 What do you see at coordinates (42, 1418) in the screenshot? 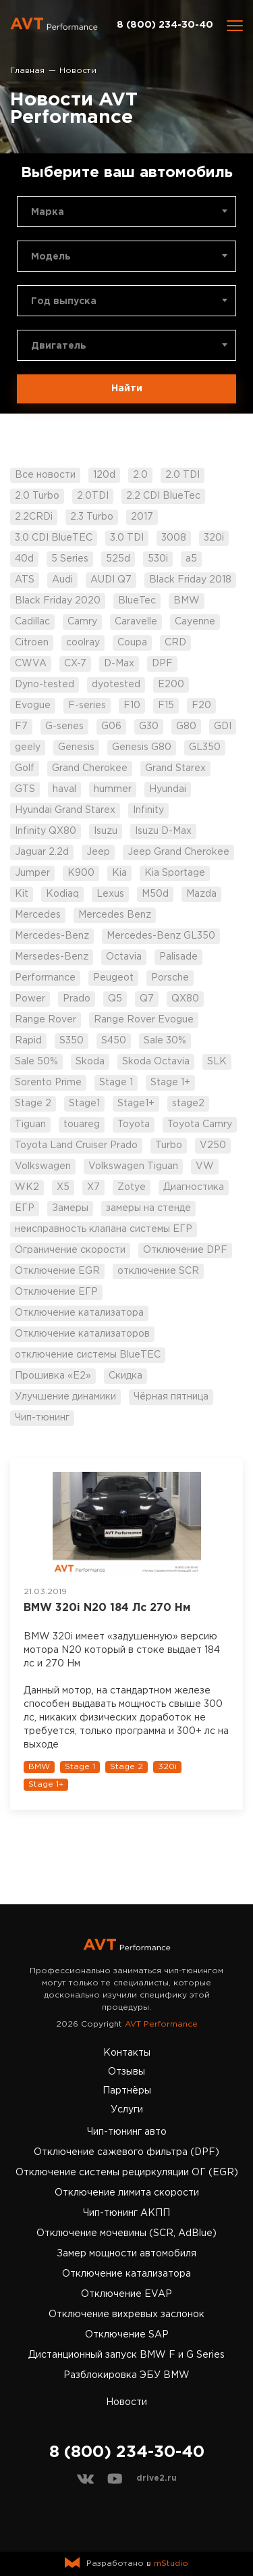
I see `Чип-тюнинг` at bounding box center [42, 1418].